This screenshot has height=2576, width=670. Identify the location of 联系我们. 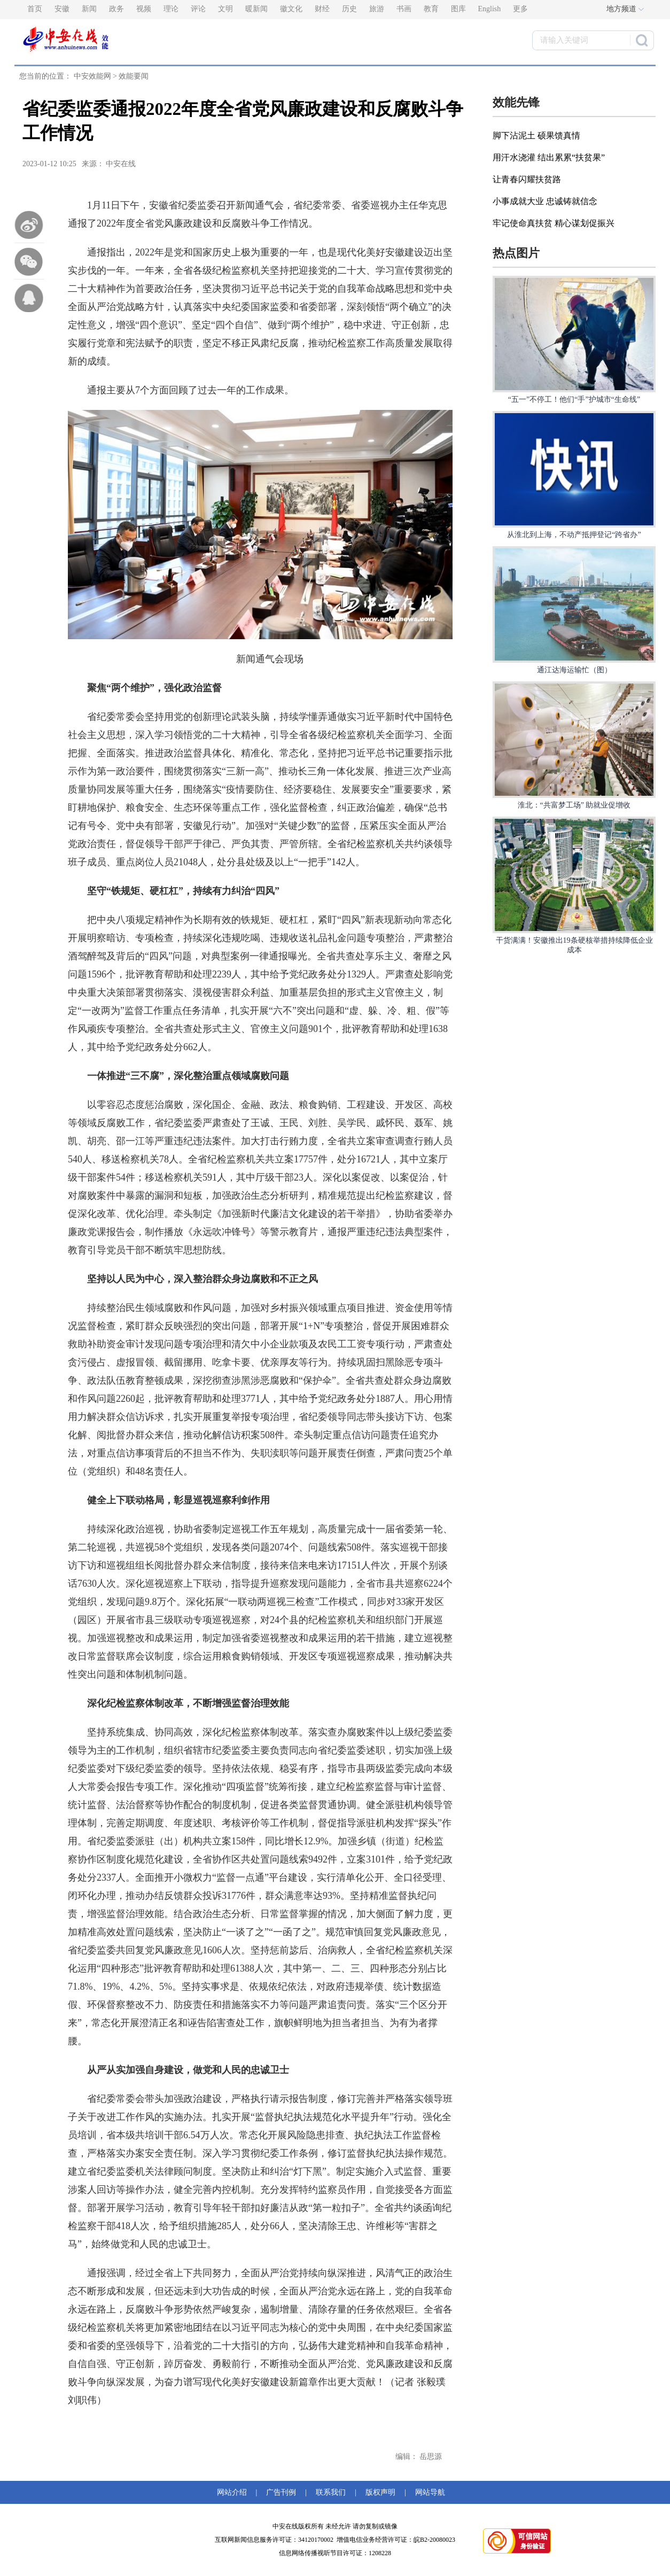
(330, 2492).